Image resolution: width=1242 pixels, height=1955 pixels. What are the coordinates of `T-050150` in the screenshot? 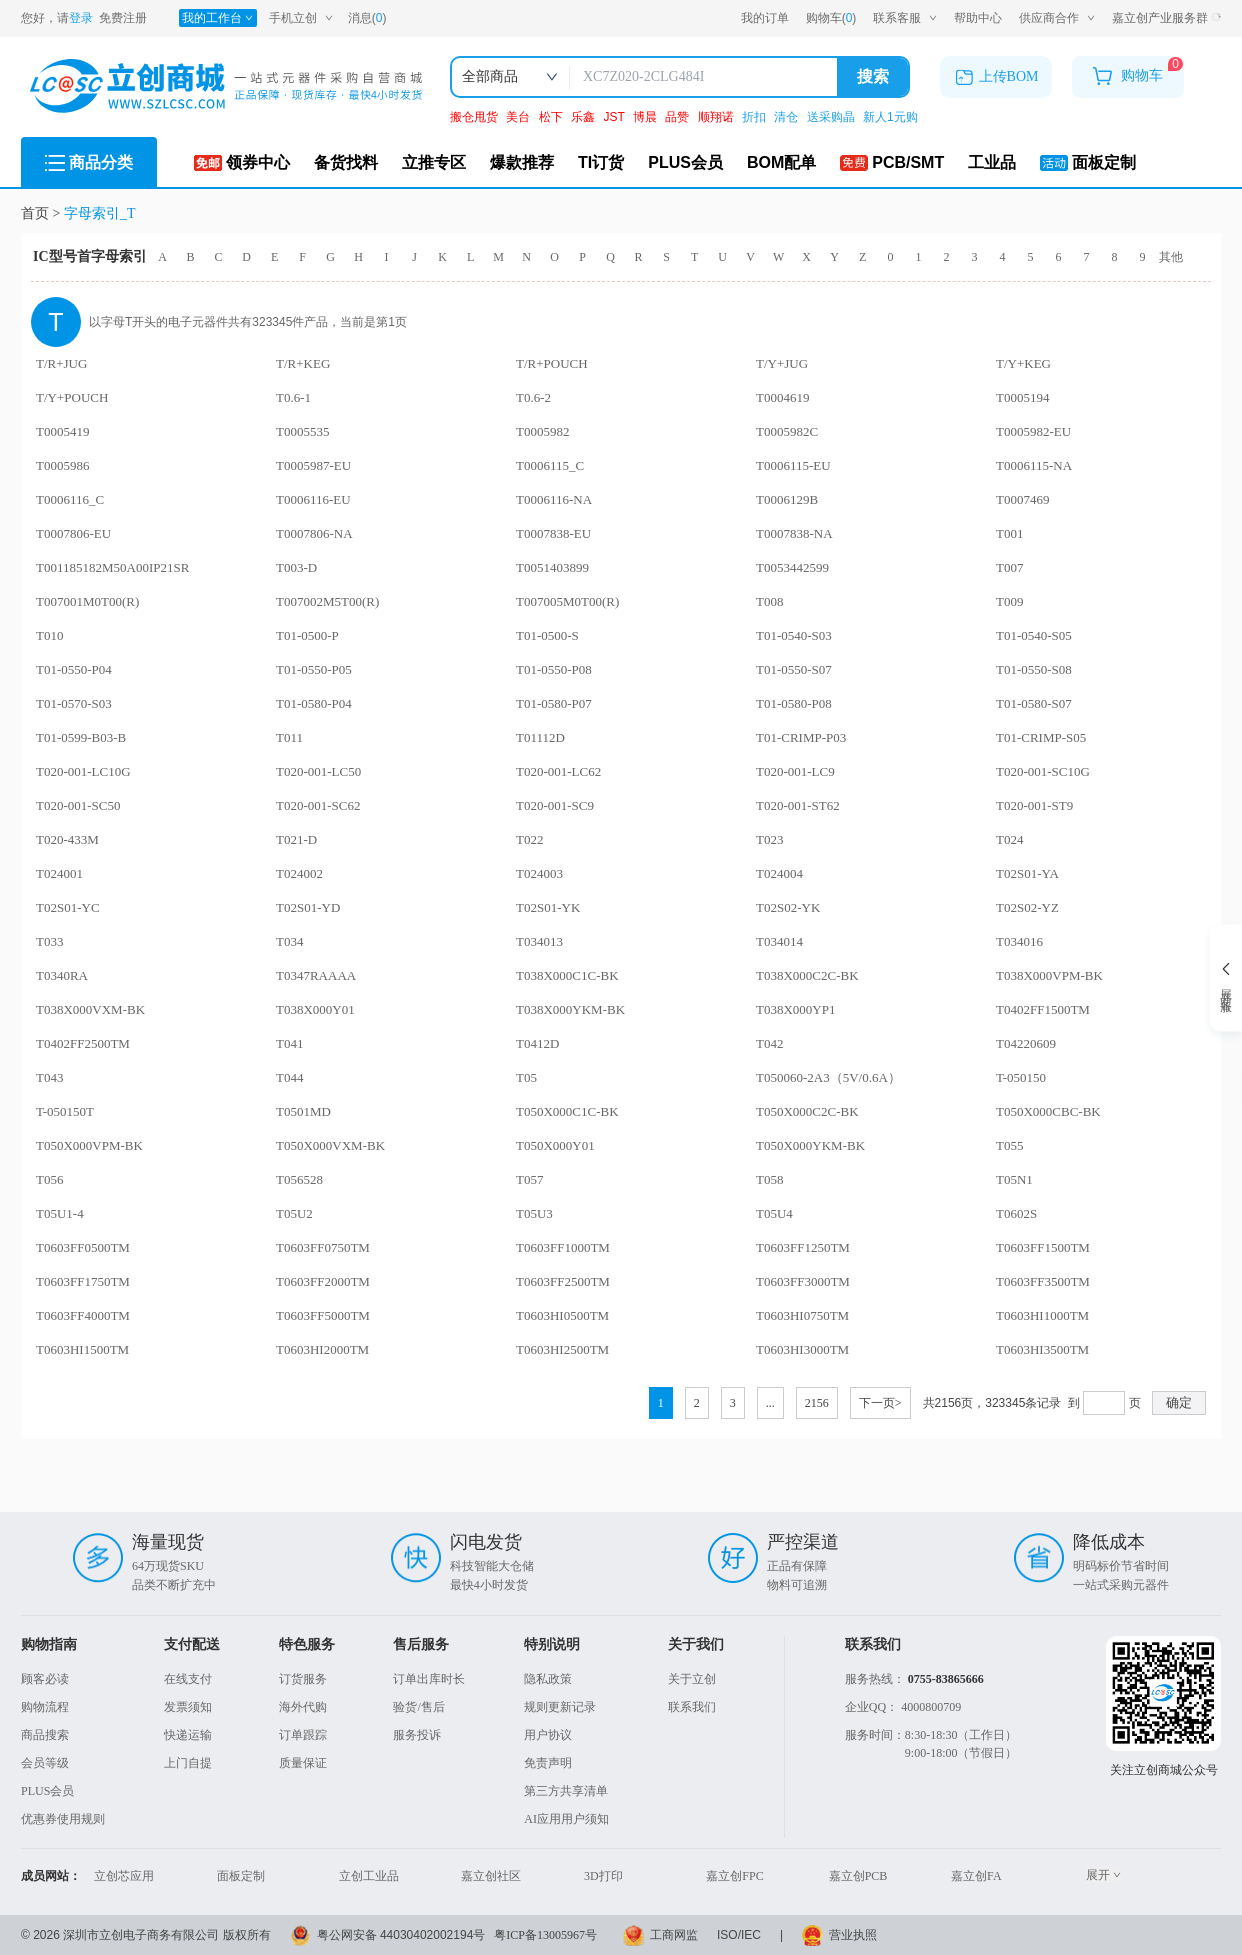 It's located at (1021, 1077).